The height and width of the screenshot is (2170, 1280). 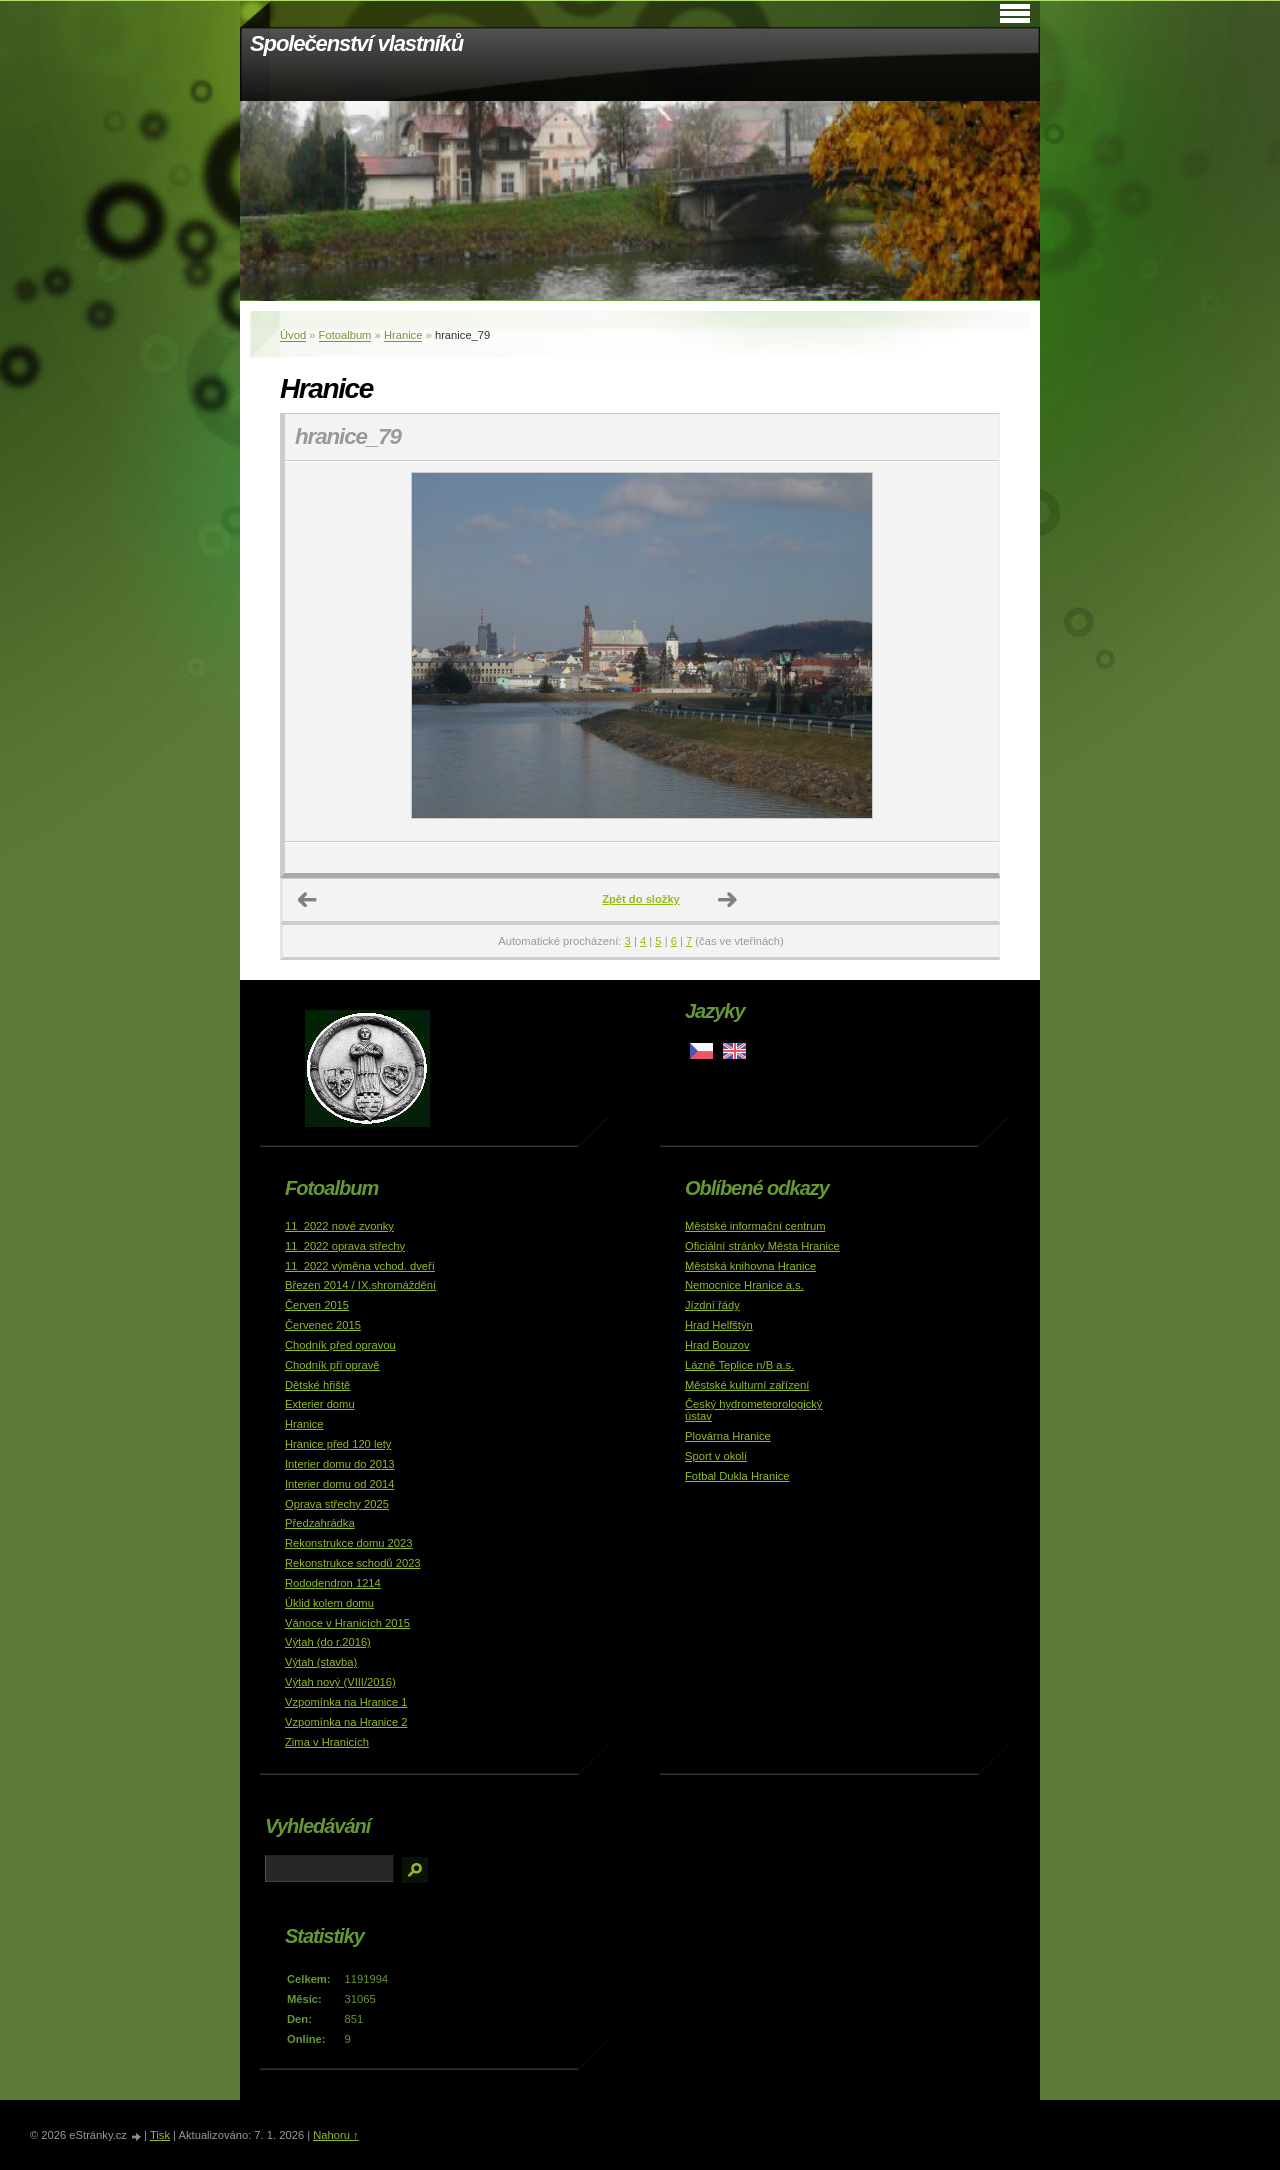 I want to click on Vzpomínka na Hranice 1, so click(x=346, y=1702).